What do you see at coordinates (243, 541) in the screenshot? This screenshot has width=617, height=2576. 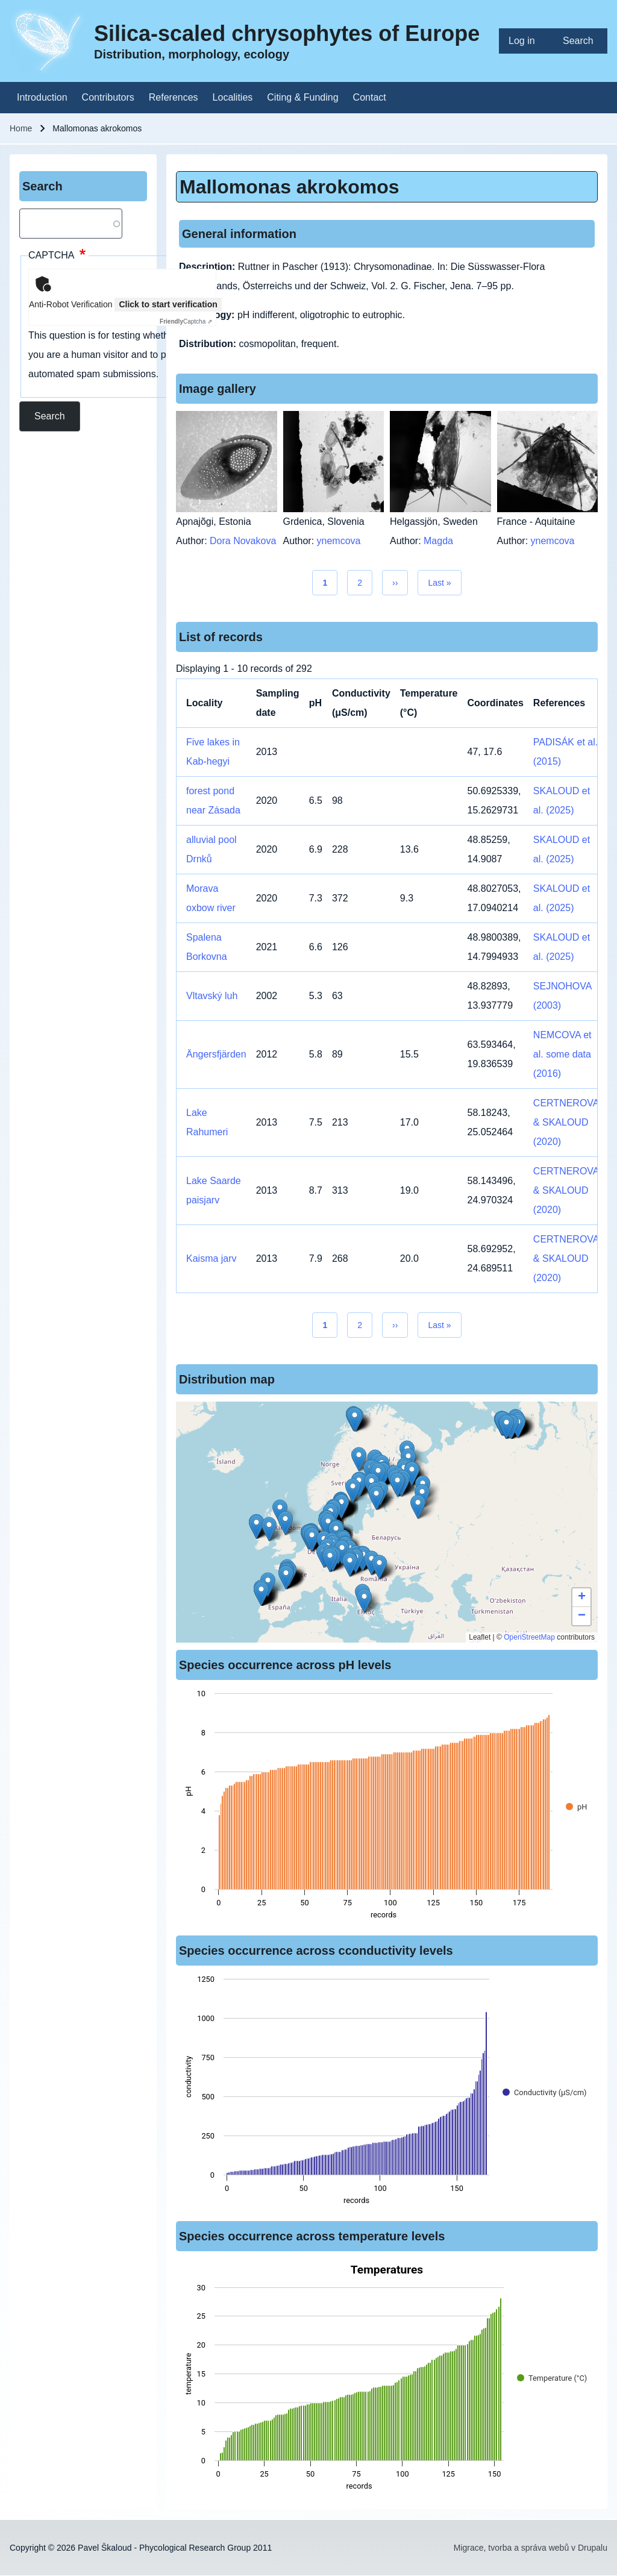 I see `Dora Novakova` at bounding box center [243, 541].